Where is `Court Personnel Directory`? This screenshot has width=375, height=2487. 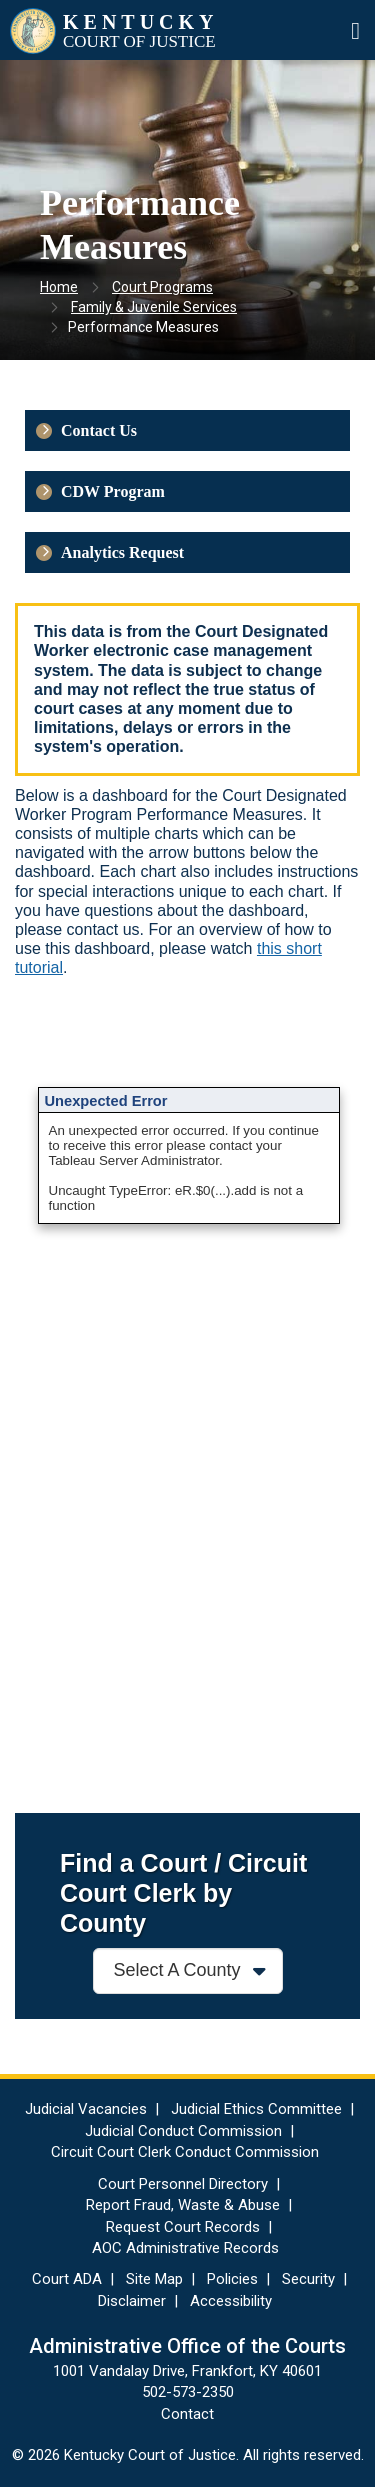 Court Personnel Directory is located at coordinates (183, 2184).